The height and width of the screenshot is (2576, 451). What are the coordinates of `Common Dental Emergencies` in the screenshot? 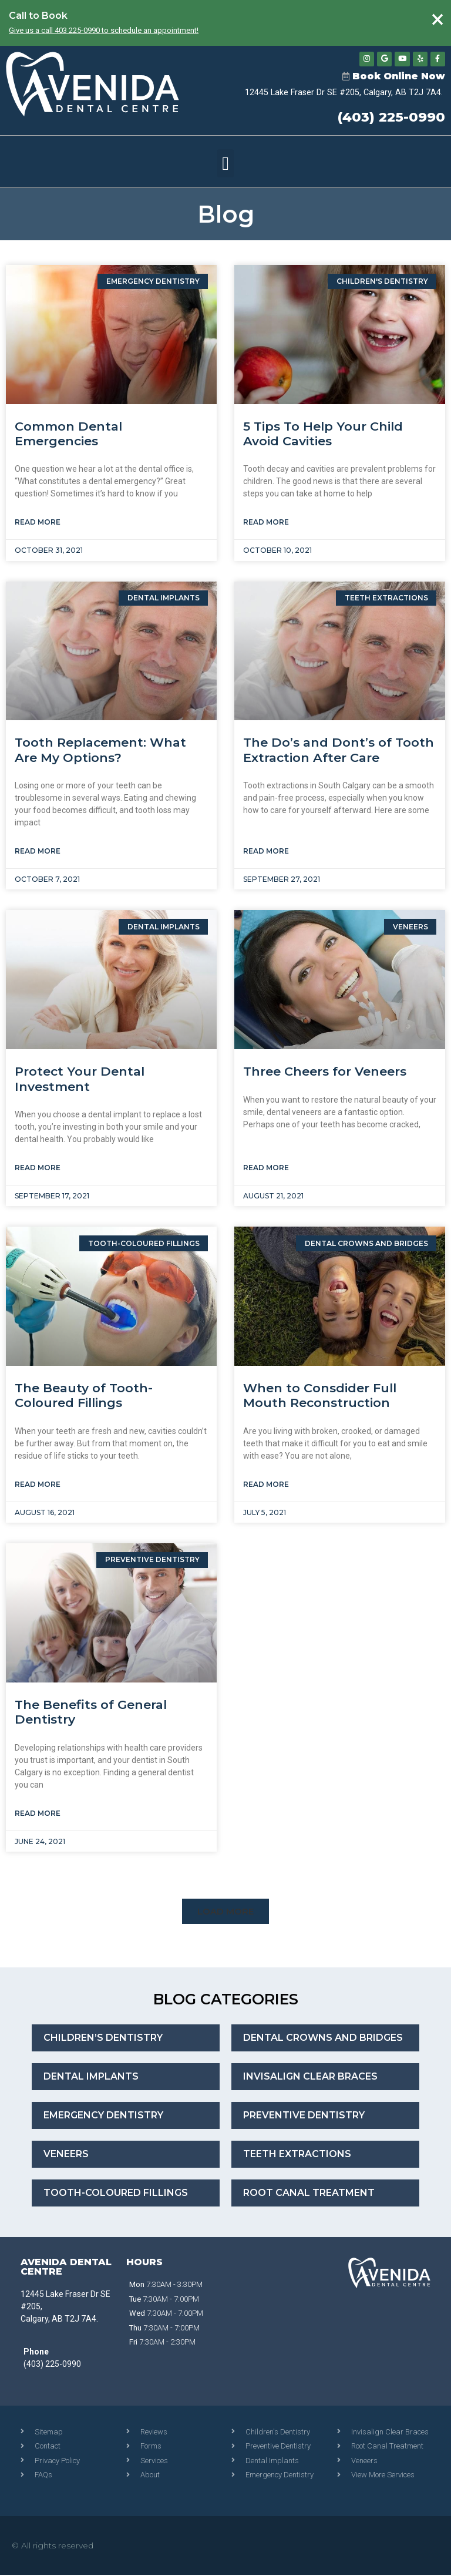 It's located at (68, 434).